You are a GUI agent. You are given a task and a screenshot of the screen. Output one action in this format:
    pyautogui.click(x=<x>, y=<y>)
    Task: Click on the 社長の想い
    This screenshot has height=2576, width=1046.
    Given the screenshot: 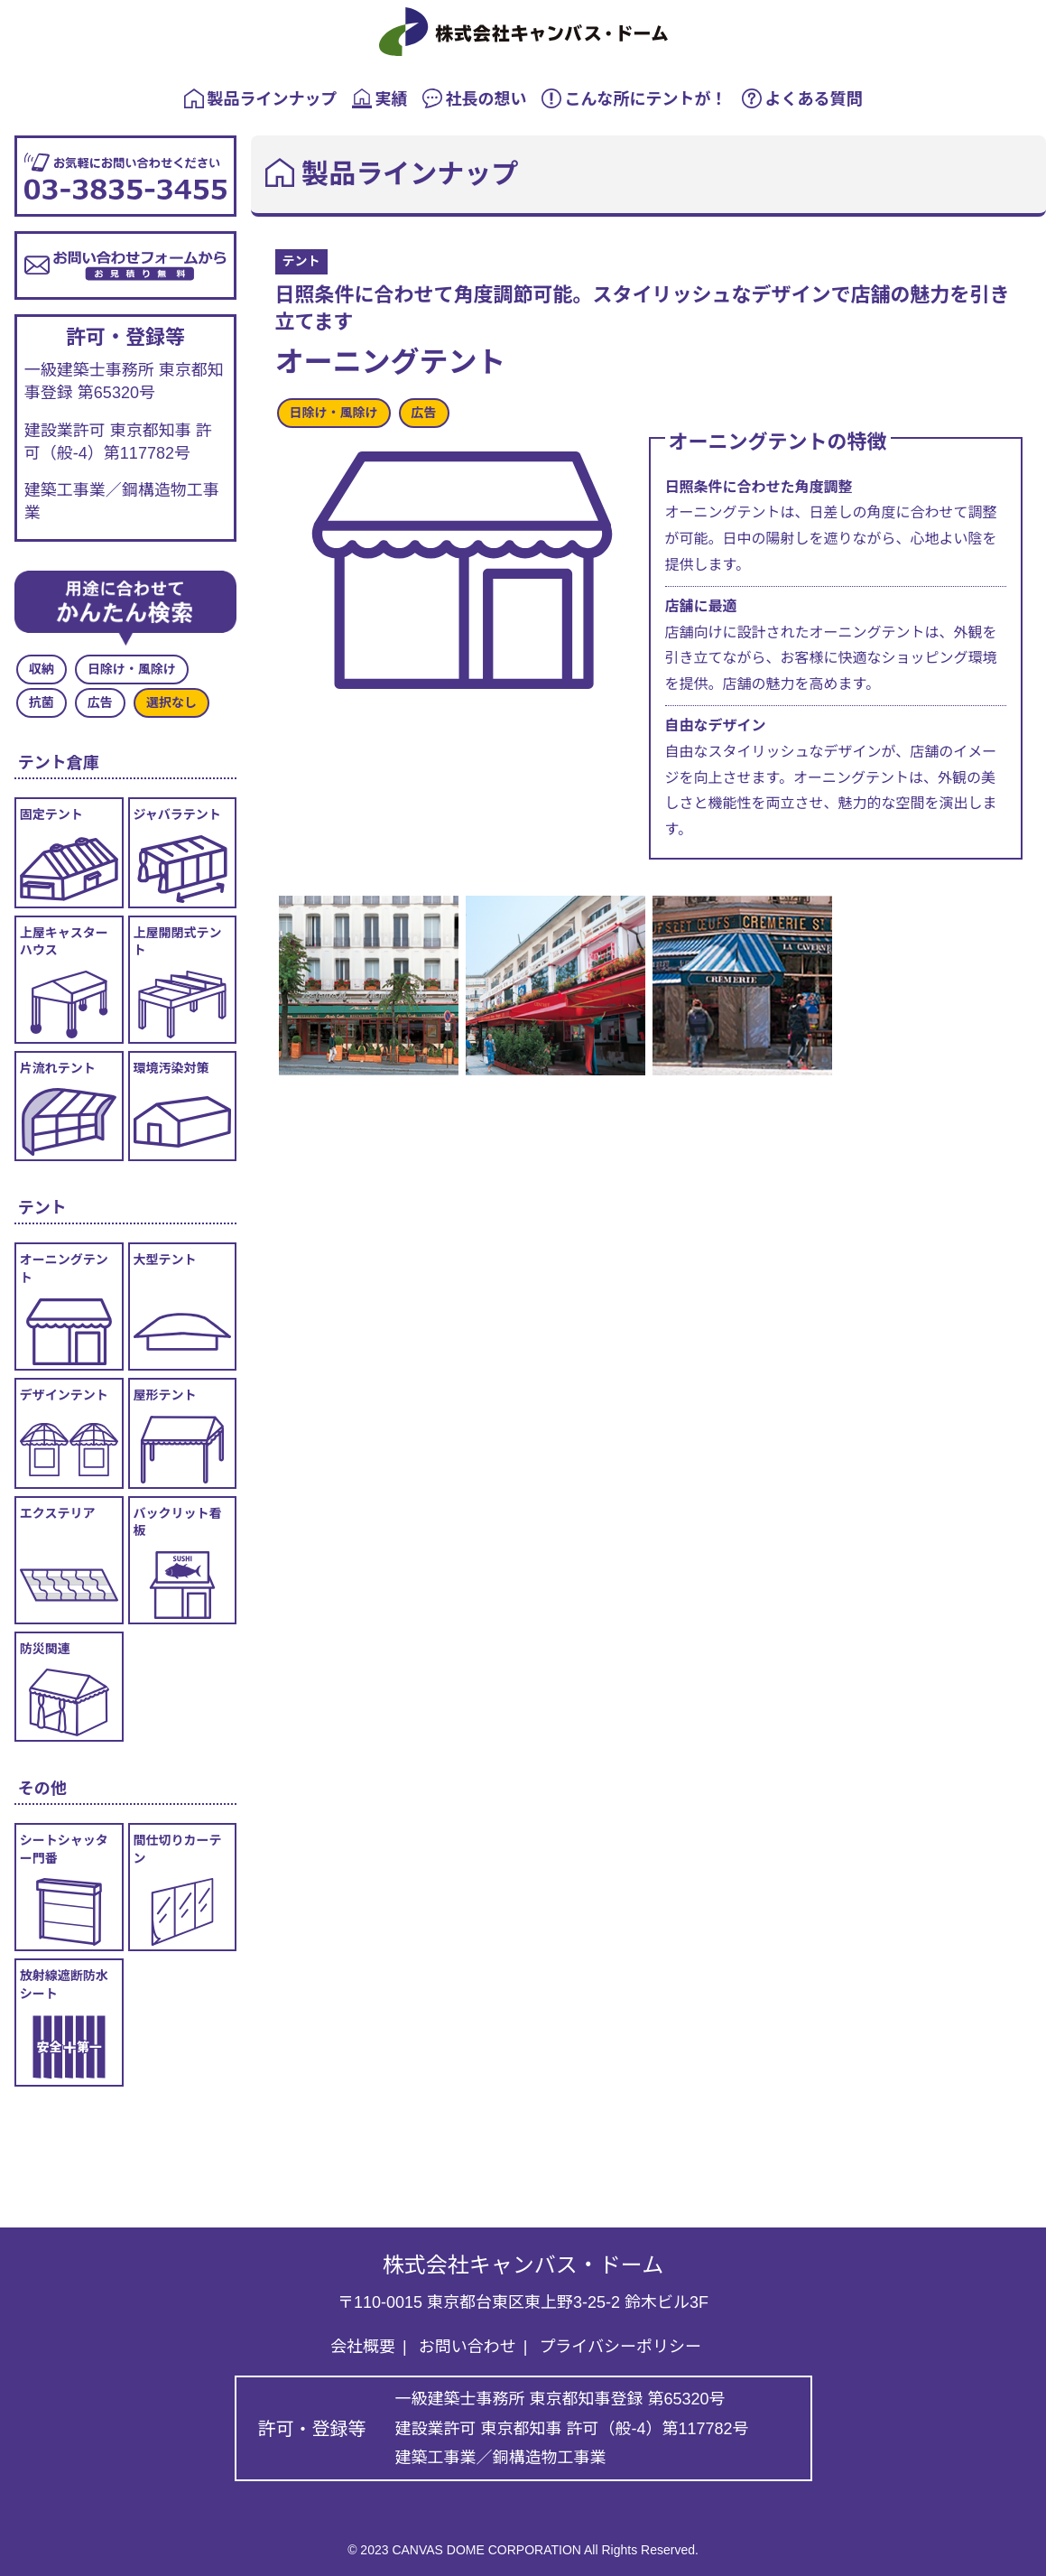 What is the action you would take?
    pyautogui.click(x=474, y=98)
    